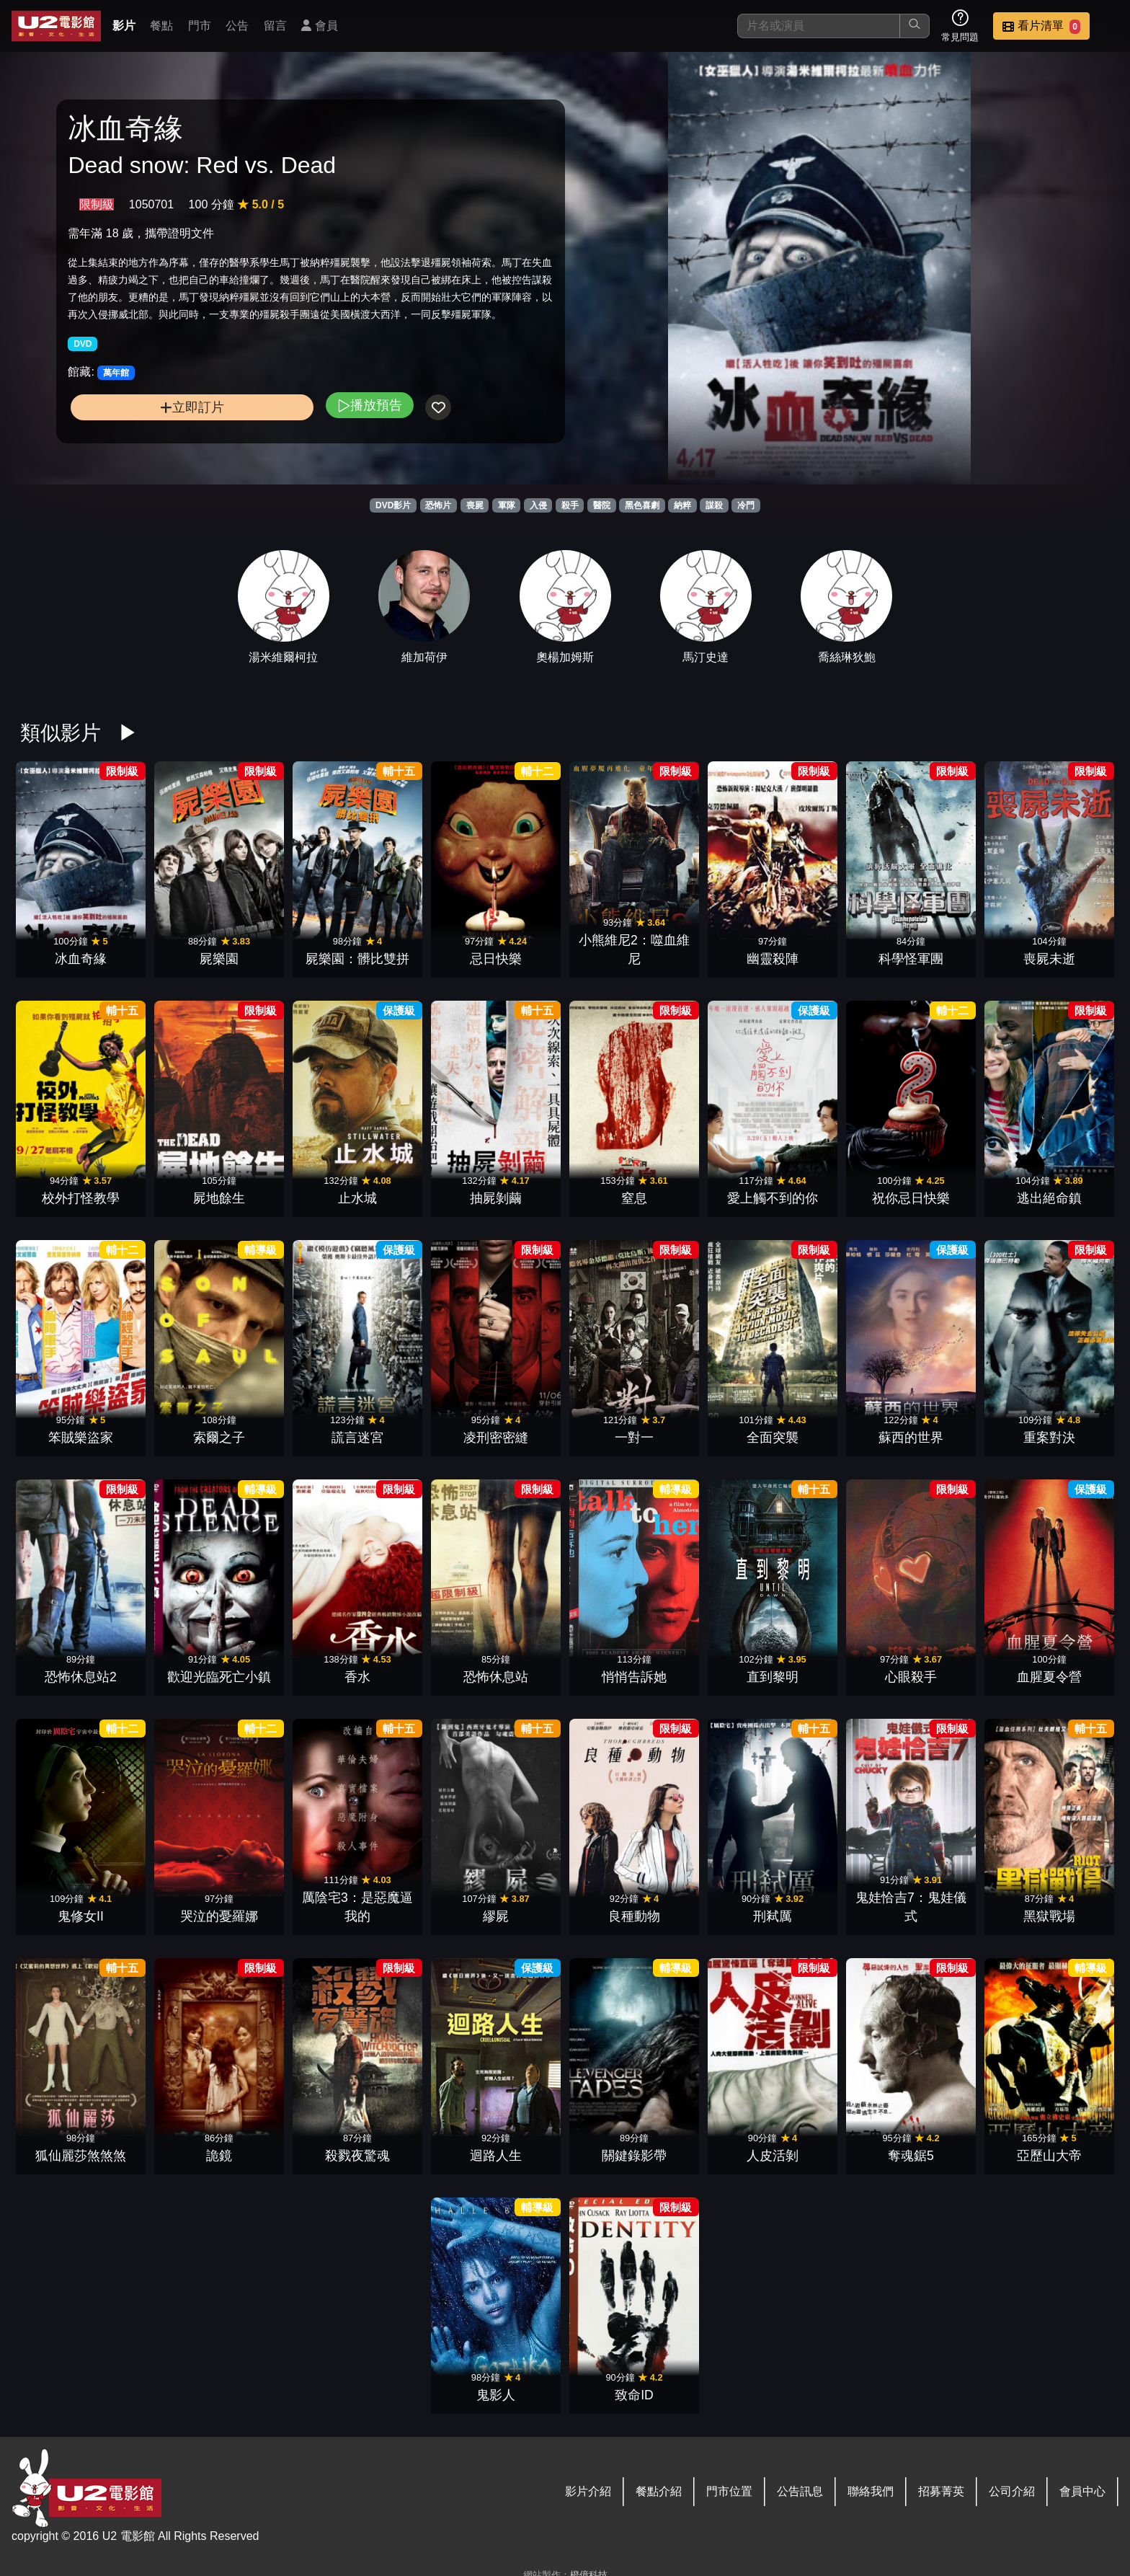 Image resolution: width=1130 pixels, height=2576 pixels. What do you see at coordinates (910, 959) in the screenshot?
I see `科學怪軍團` at bounding box center [910, 959].